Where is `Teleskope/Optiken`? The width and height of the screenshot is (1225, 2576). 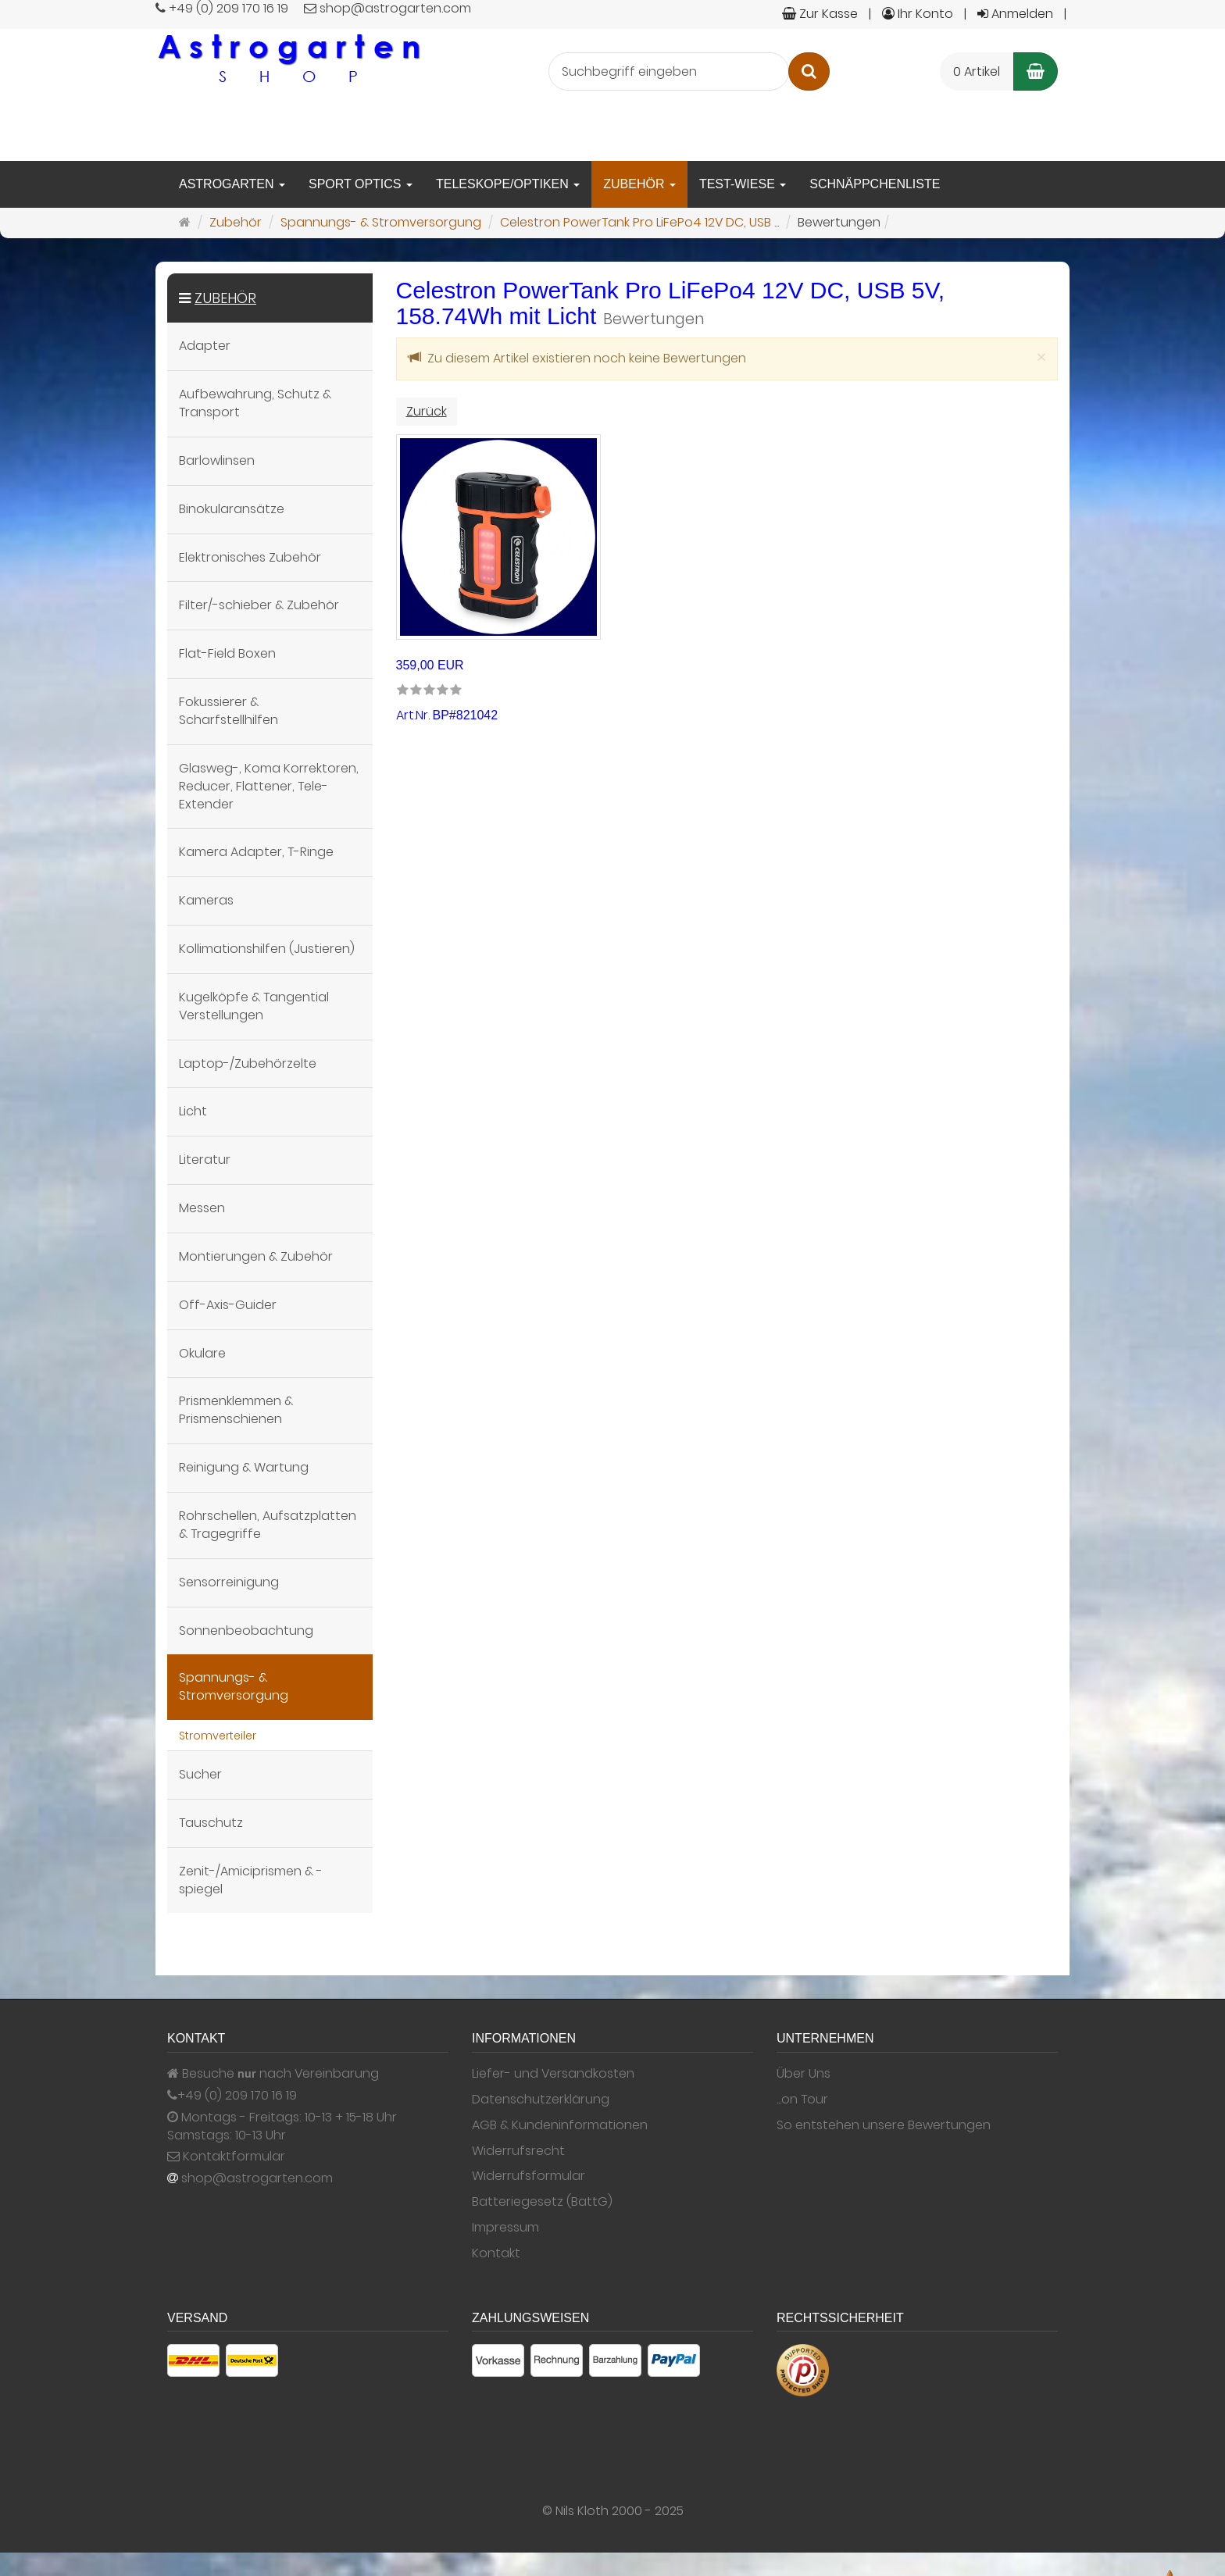
Teleskope/Optiken is located at coordinates (508, 184).